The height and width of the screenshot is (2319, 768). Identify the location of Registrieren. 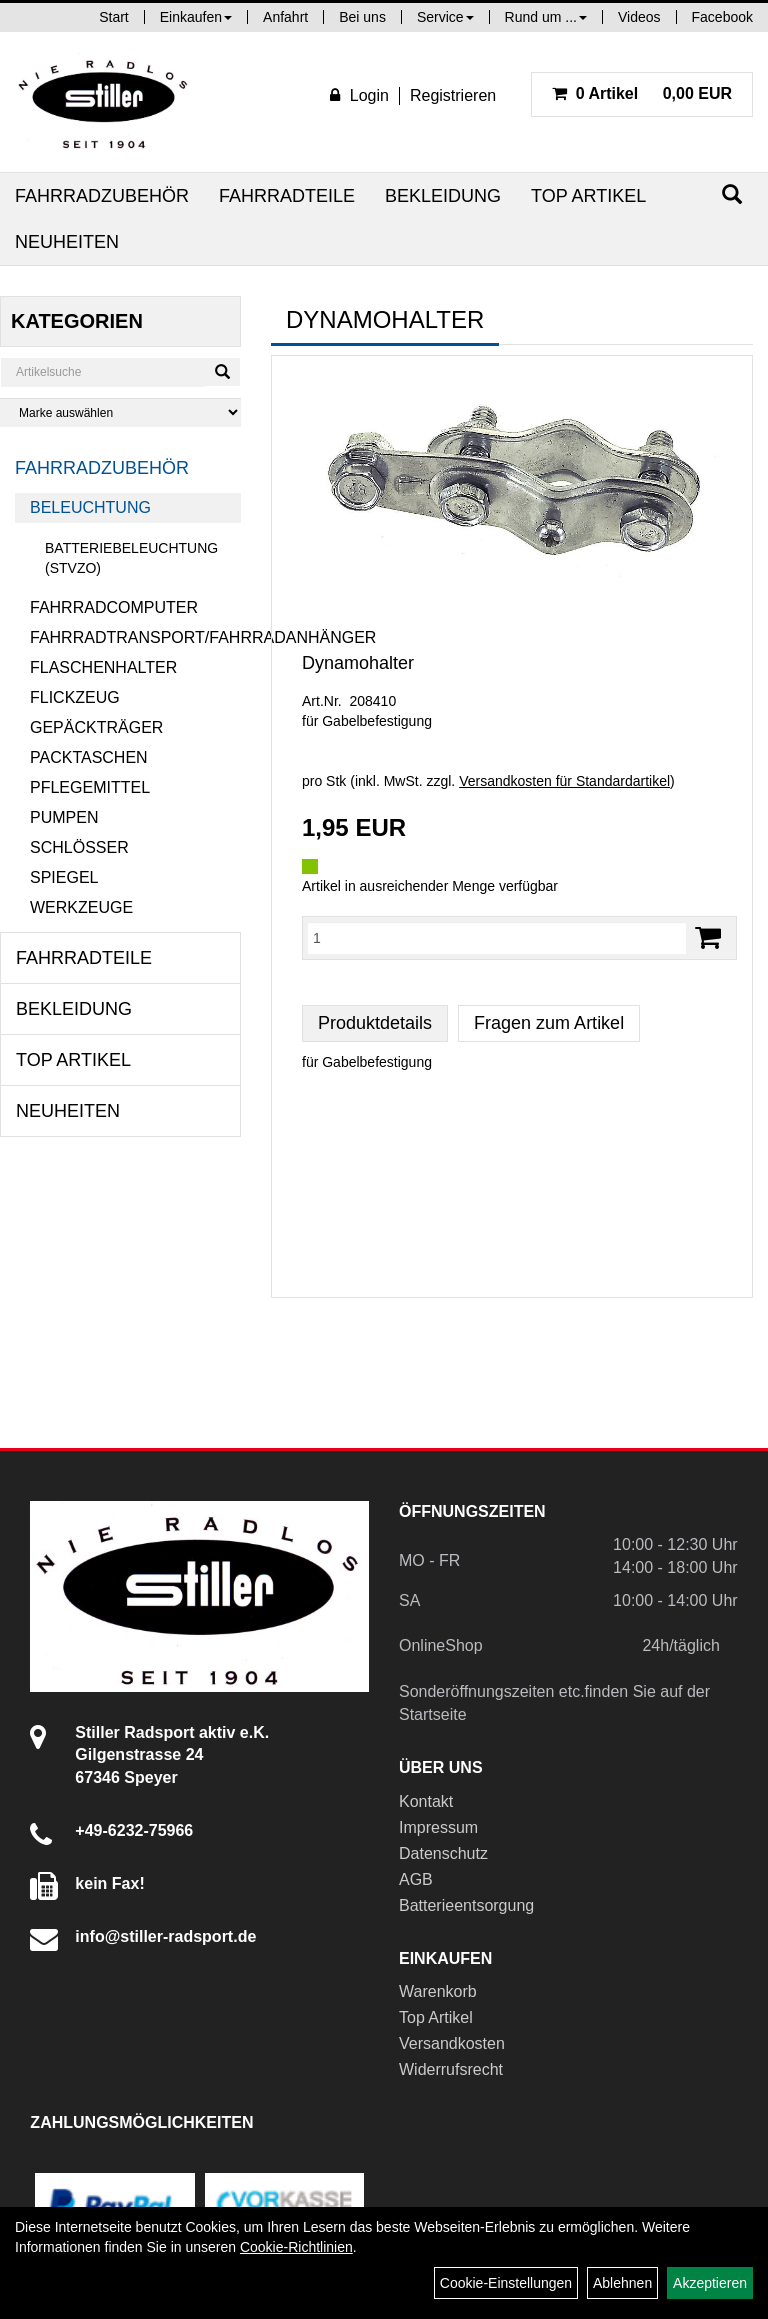
(453, 95).